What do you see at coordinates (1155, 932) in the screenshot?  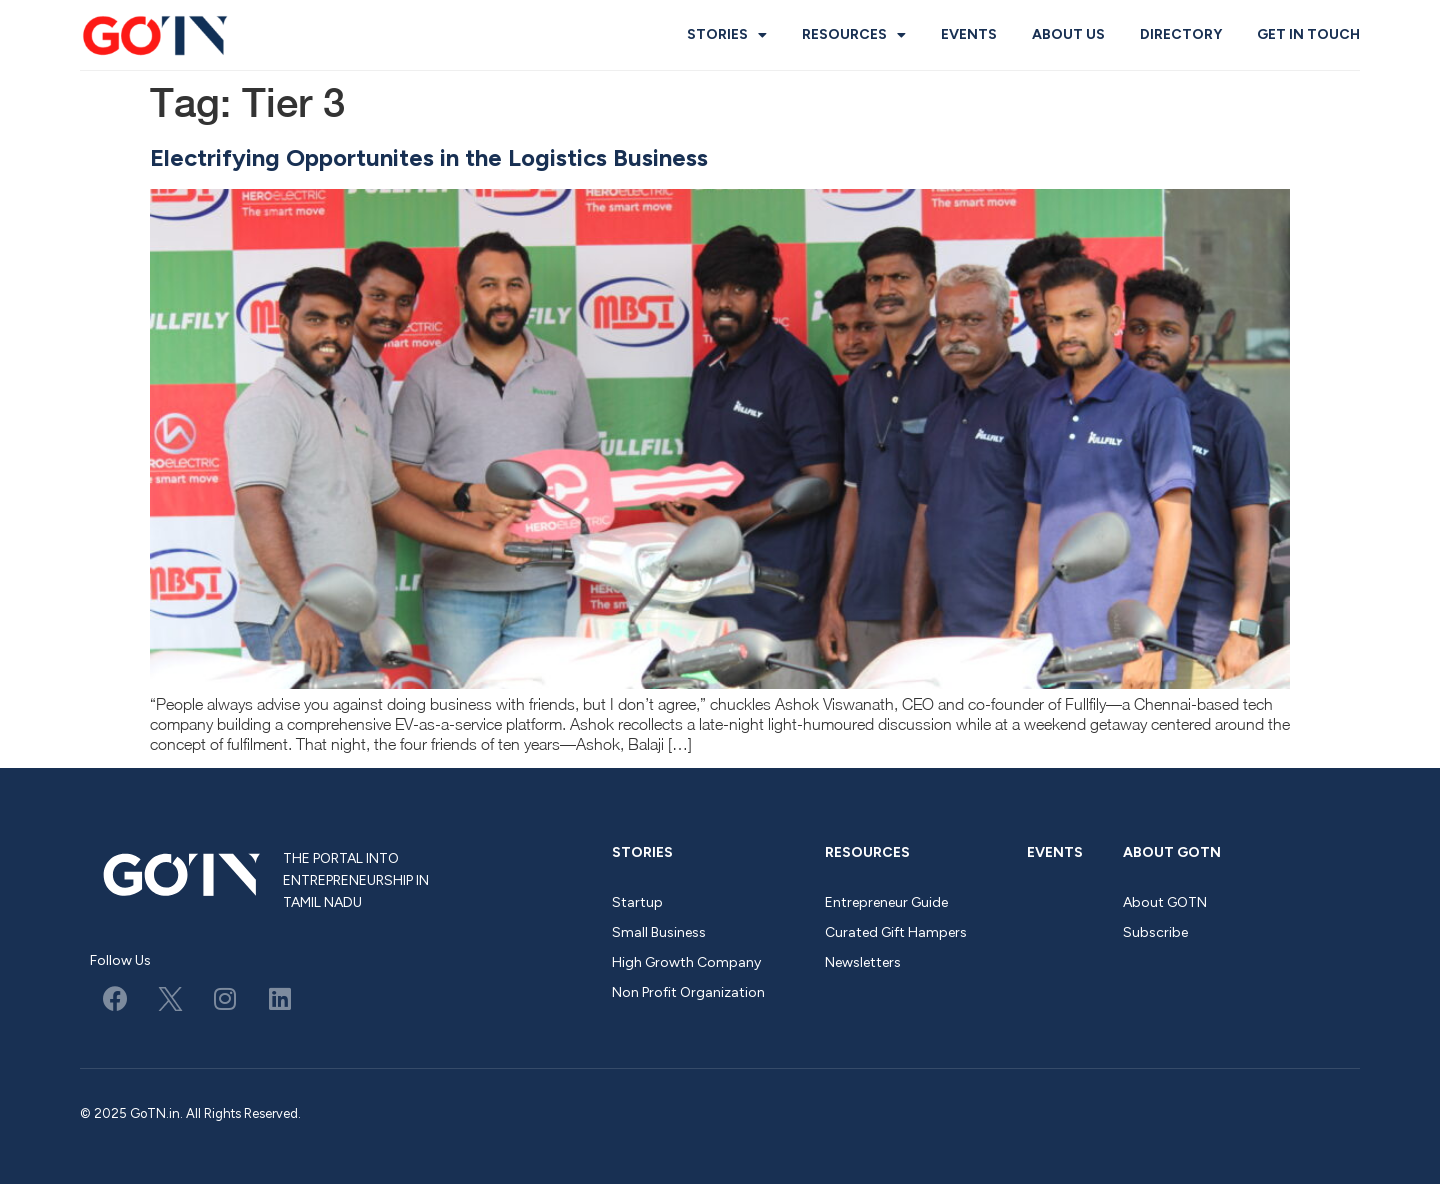 I see `Subscribe` at bounding box center [1155, 932].